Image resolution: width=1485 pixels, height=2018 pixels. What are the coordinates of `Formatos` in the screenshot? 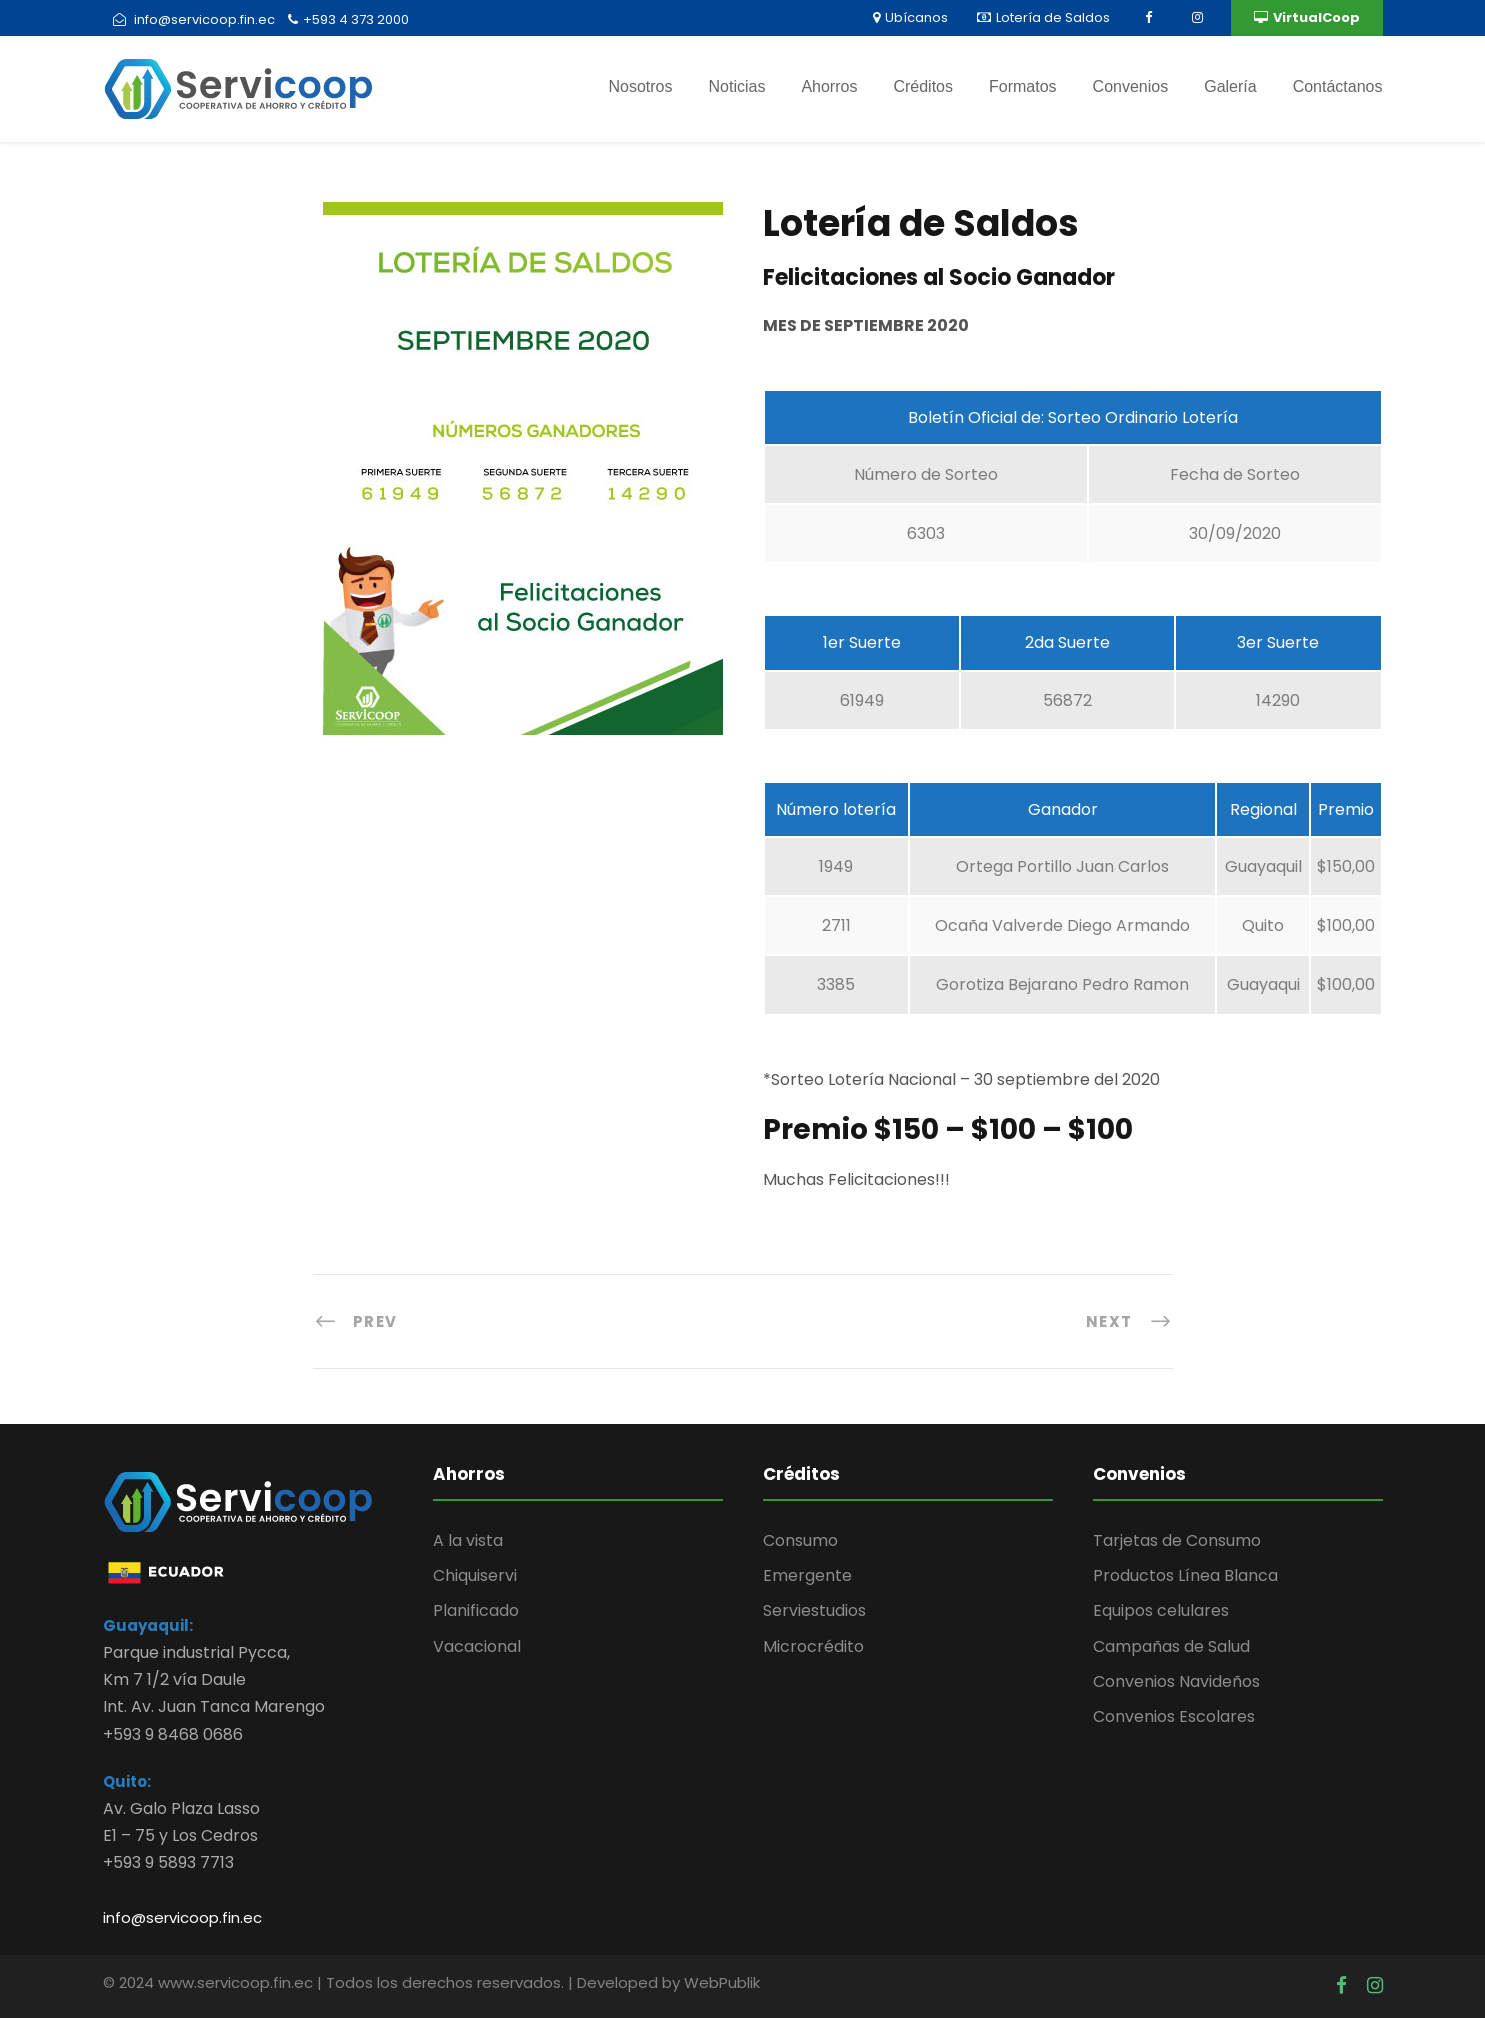 It's located at (1023, 86).